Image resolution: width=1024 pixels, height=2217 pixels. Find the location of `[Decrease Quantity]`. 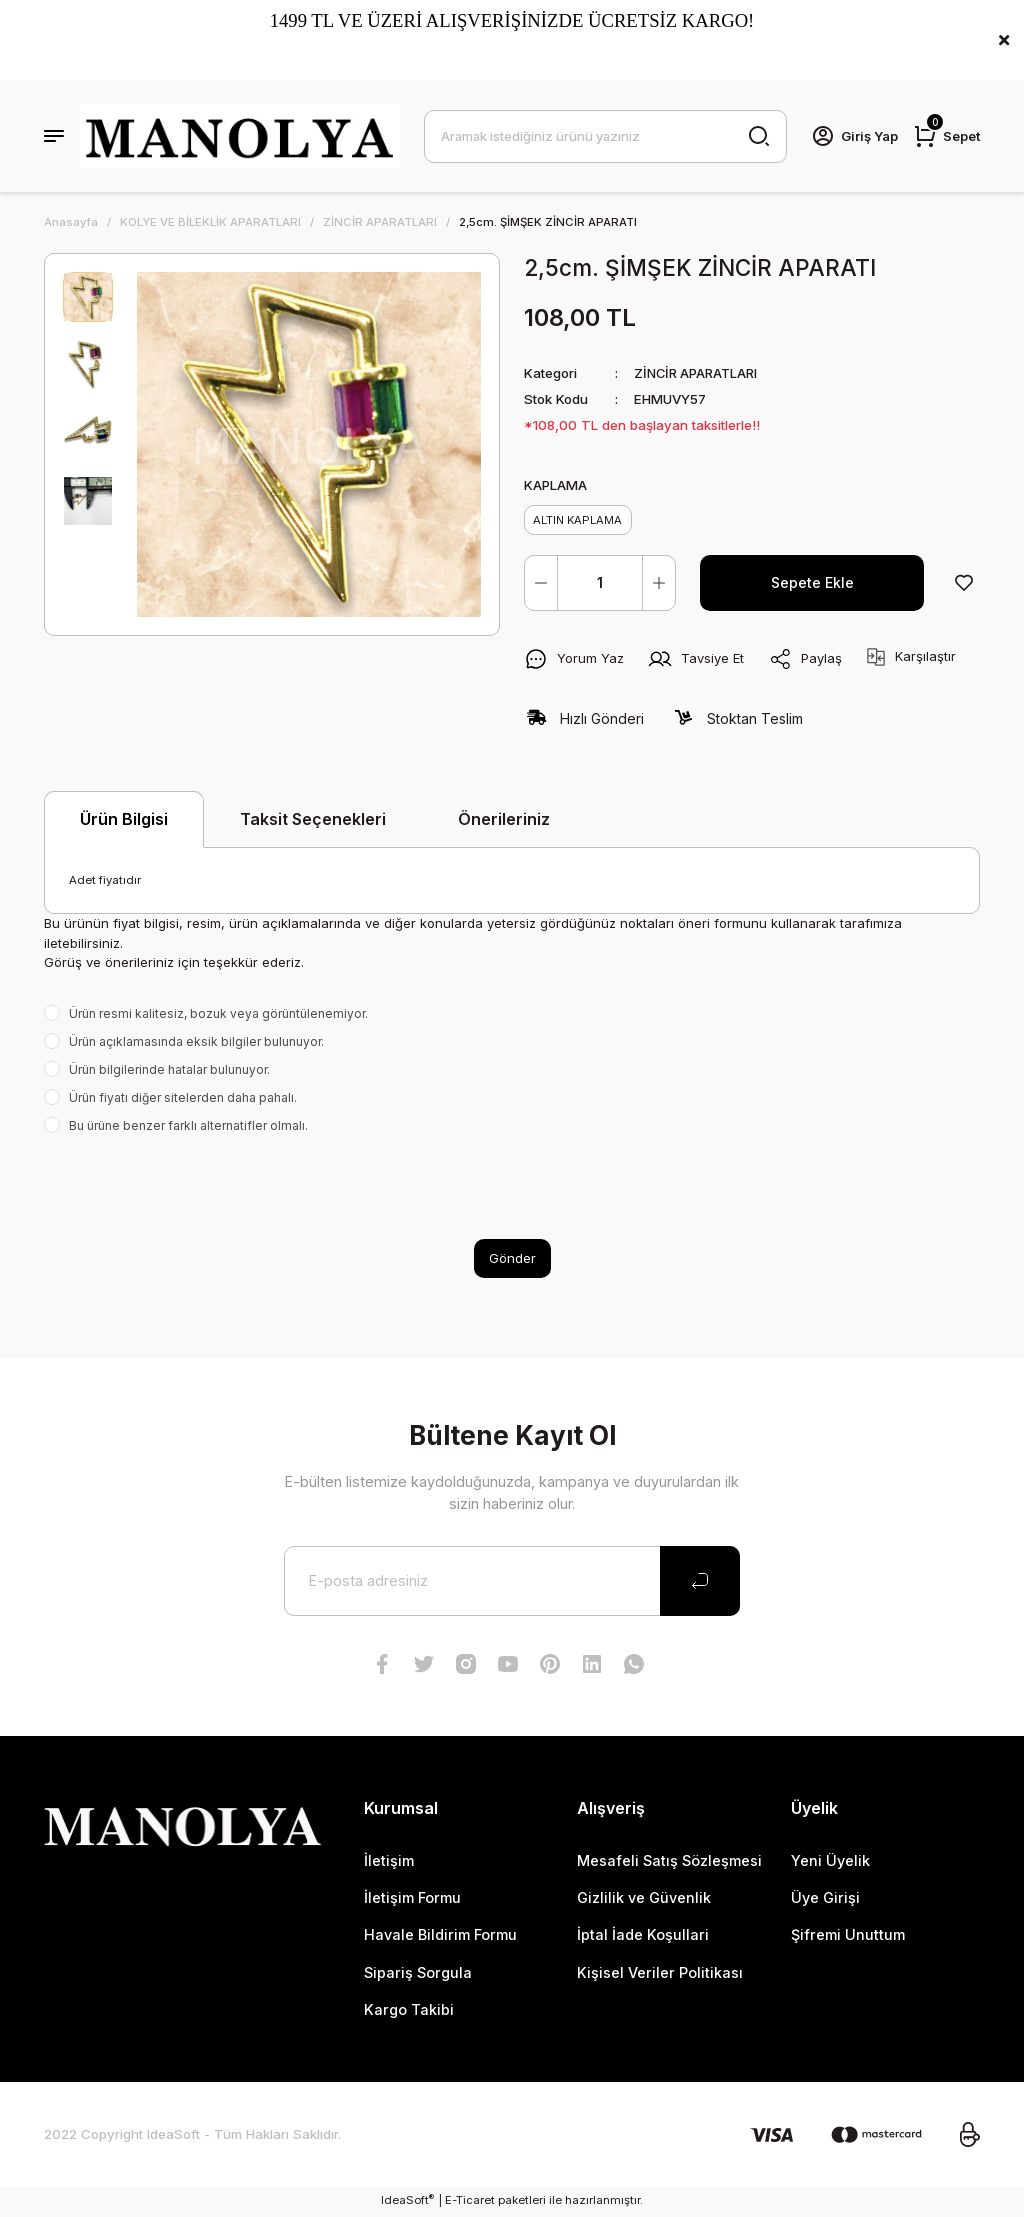

[Decrease Quantity] is located at coordinates (541, 585).